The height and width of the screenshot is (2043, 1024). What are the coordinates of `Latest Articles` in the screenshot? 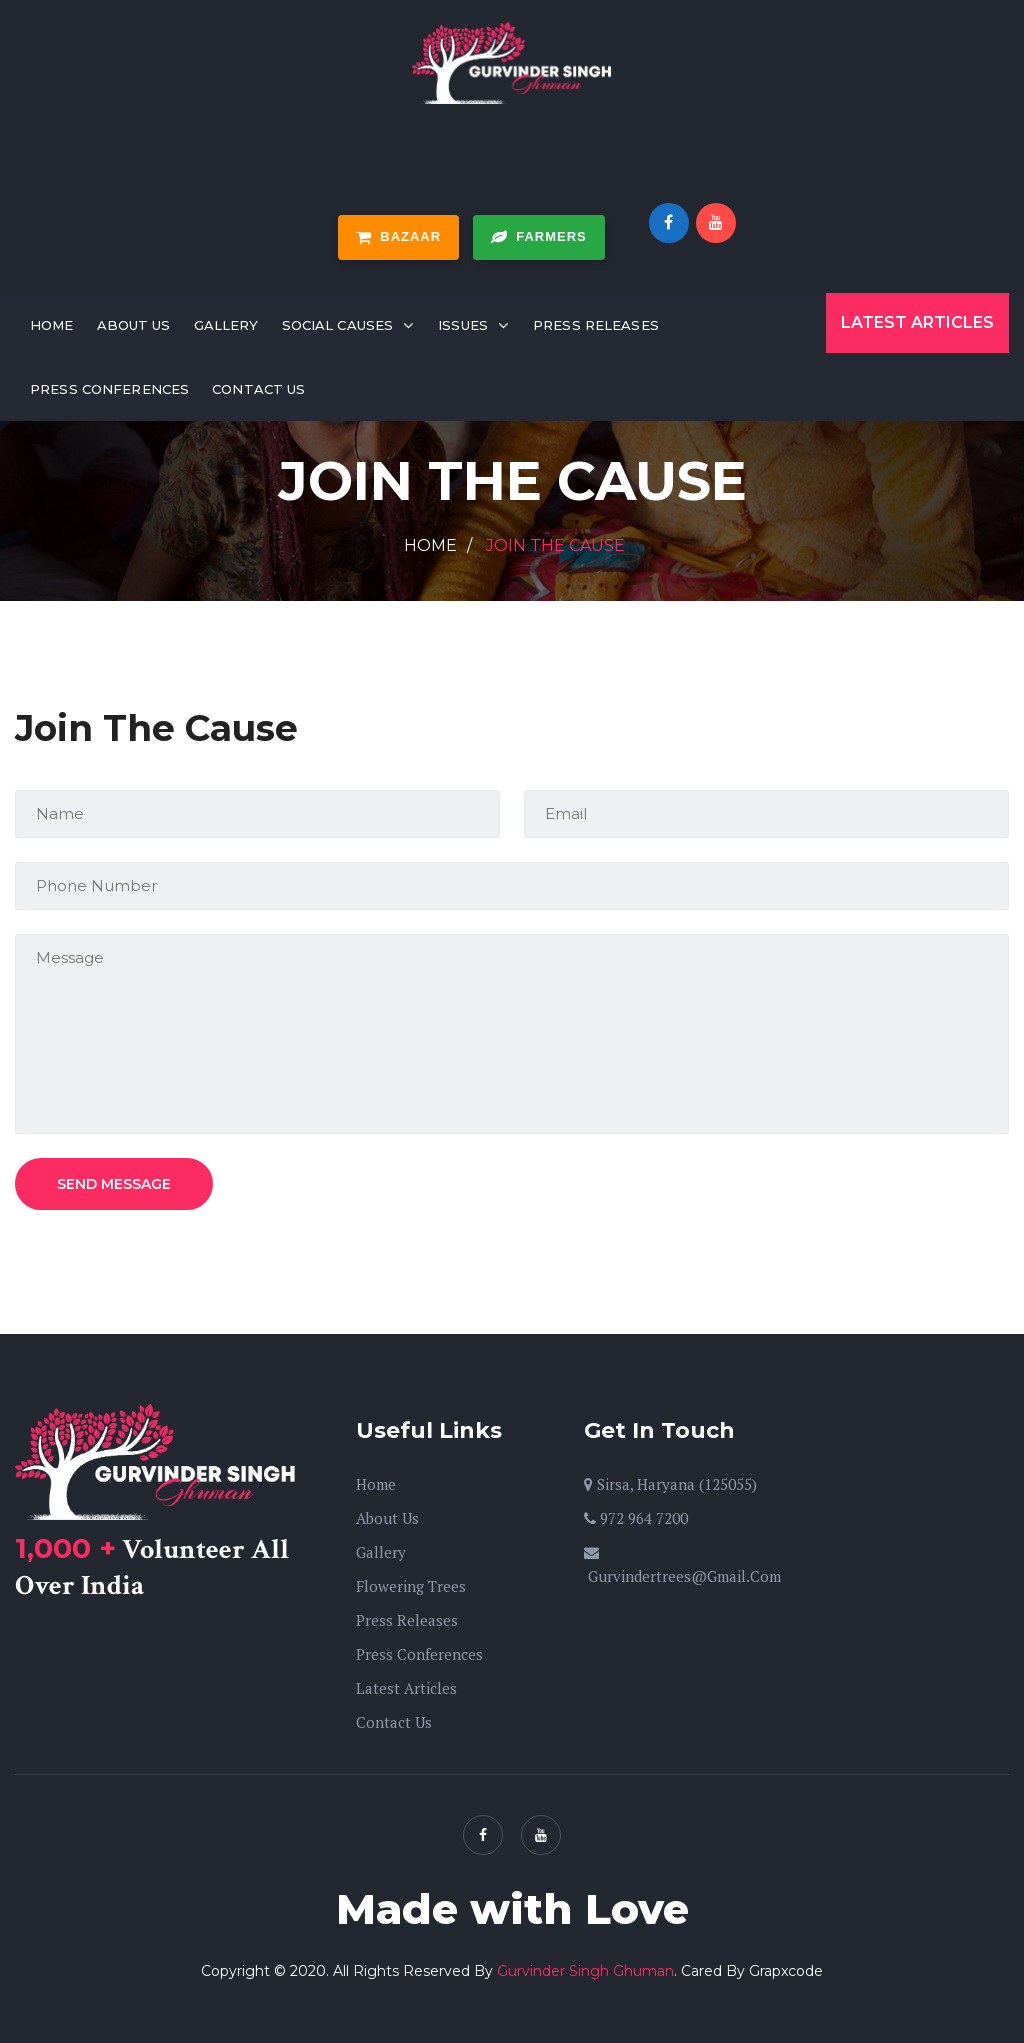 It's located at (917, 322).